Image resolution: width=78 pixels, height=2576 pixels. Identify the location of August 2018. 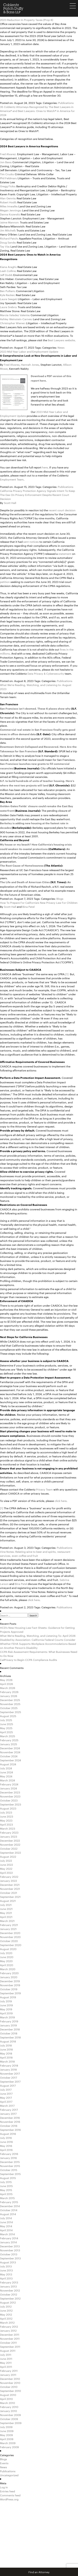
(8, 2041).